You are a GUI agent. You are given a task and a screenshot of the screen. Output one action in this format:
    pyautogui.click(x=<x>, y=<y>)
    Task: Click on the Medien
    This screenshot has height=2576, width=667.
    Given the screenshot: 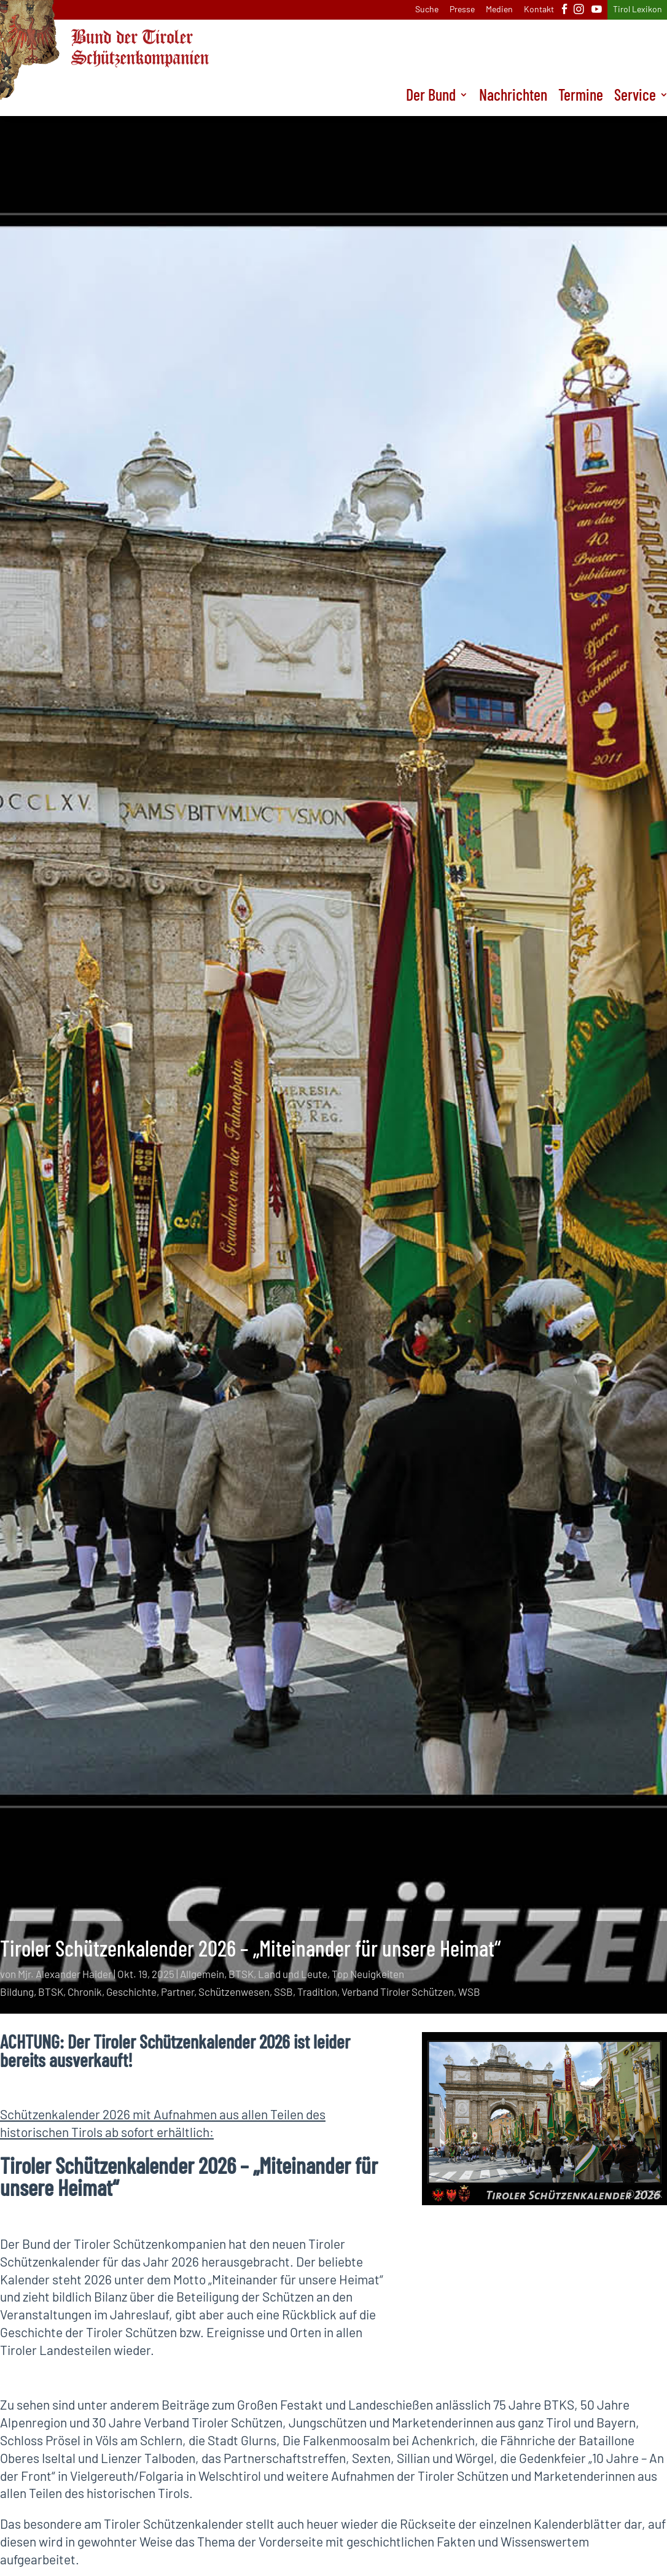 What is the action you would take?
    pyautogui.click(x=499, y=9)
    